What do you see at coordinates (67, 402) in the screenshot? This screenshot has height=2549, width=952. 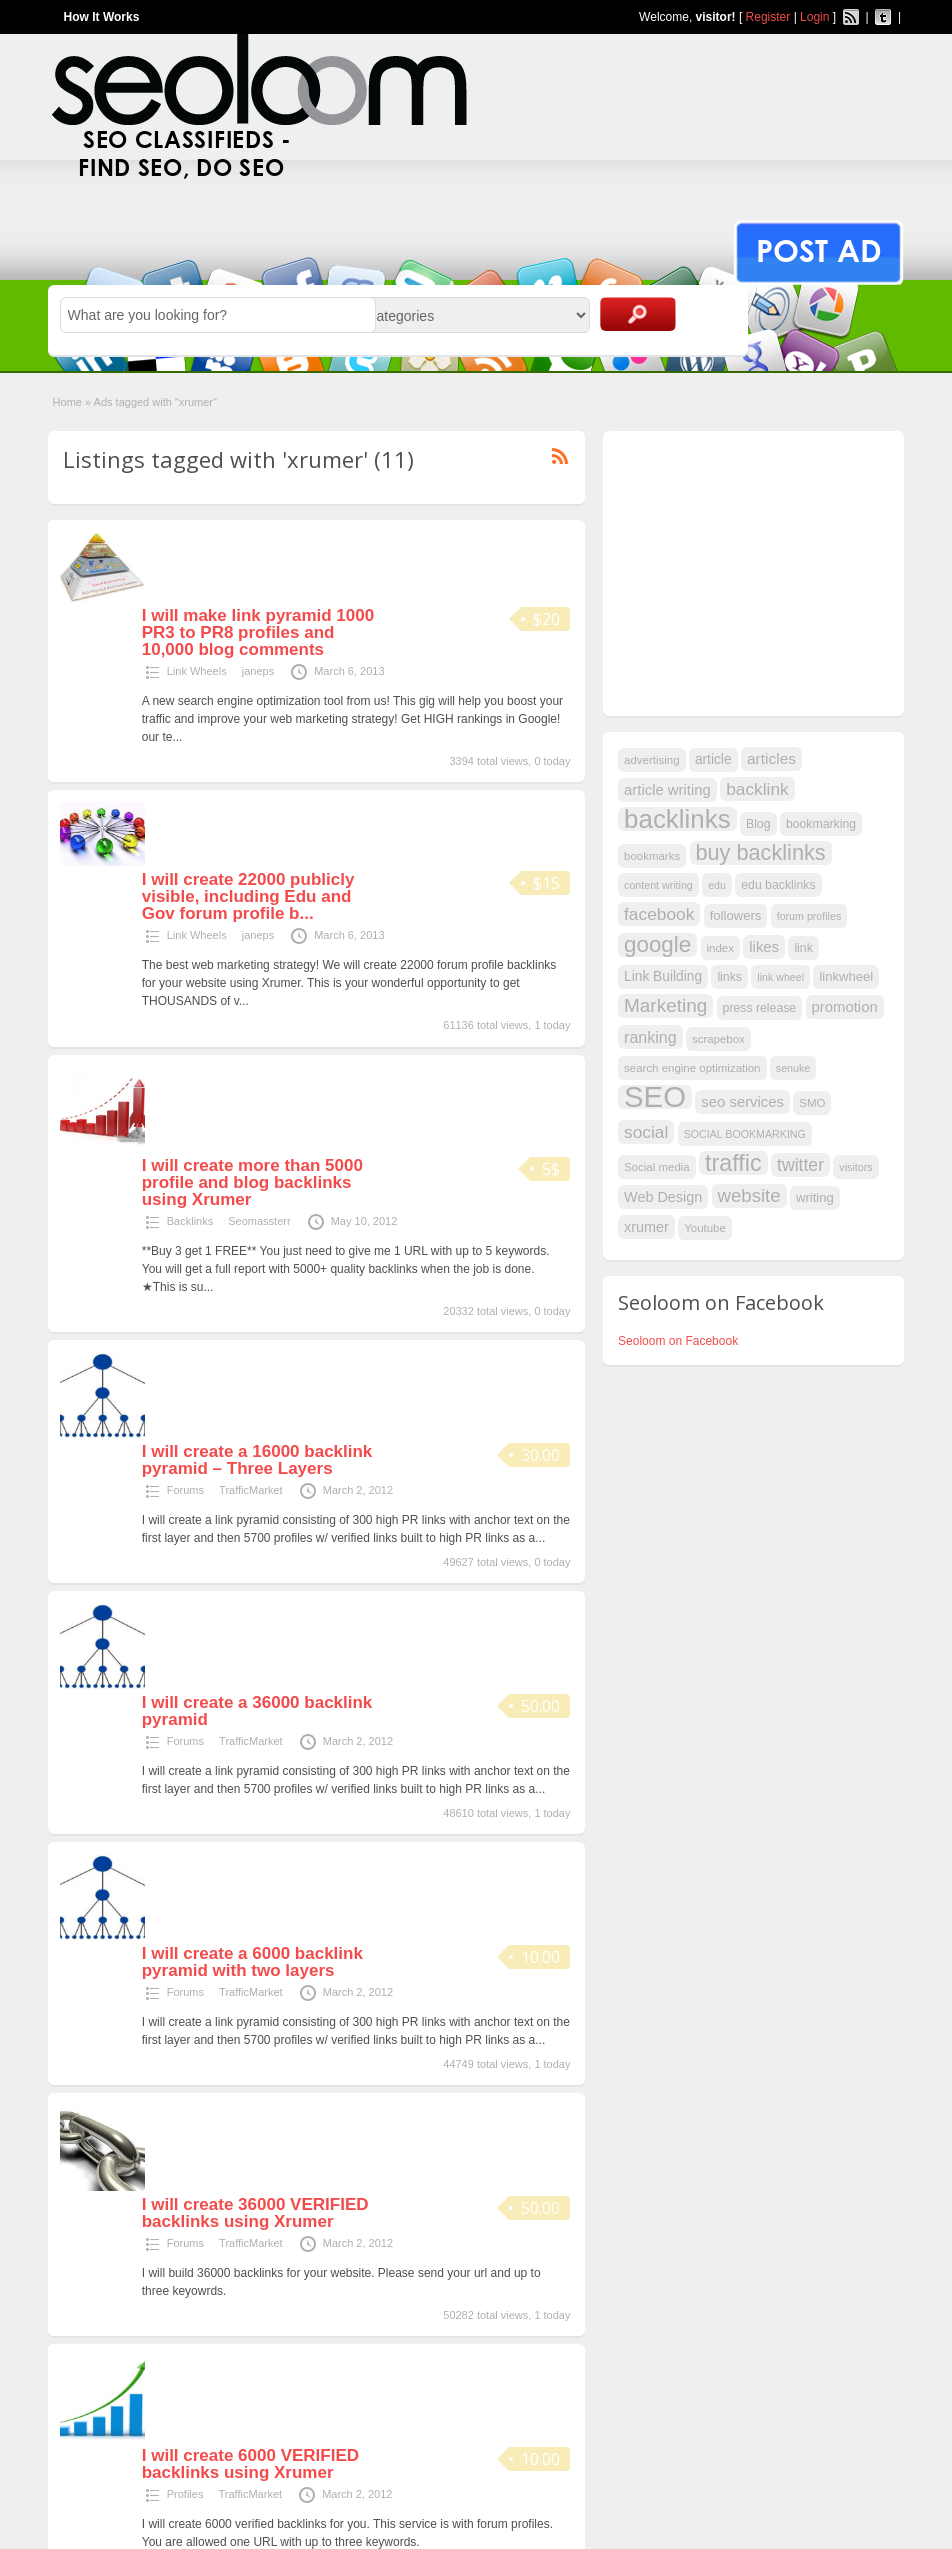 I see `Home` at bounding box center [67, 402].